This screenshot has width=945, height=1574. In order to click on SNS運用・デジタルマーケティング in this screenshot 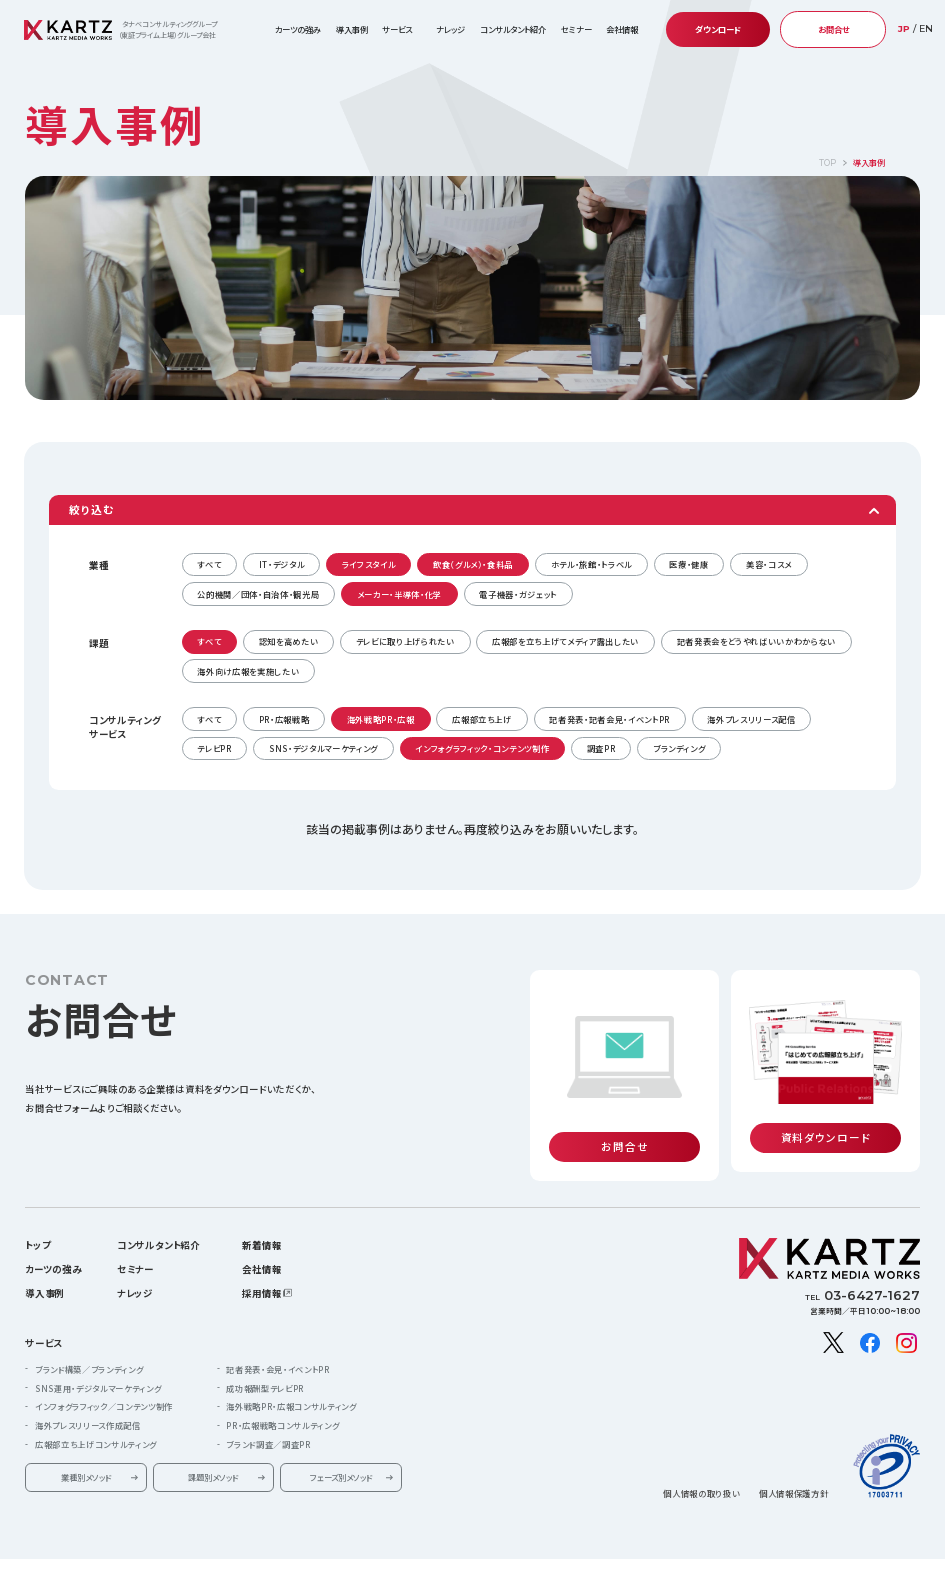, I will do `click(98, 1365)`.